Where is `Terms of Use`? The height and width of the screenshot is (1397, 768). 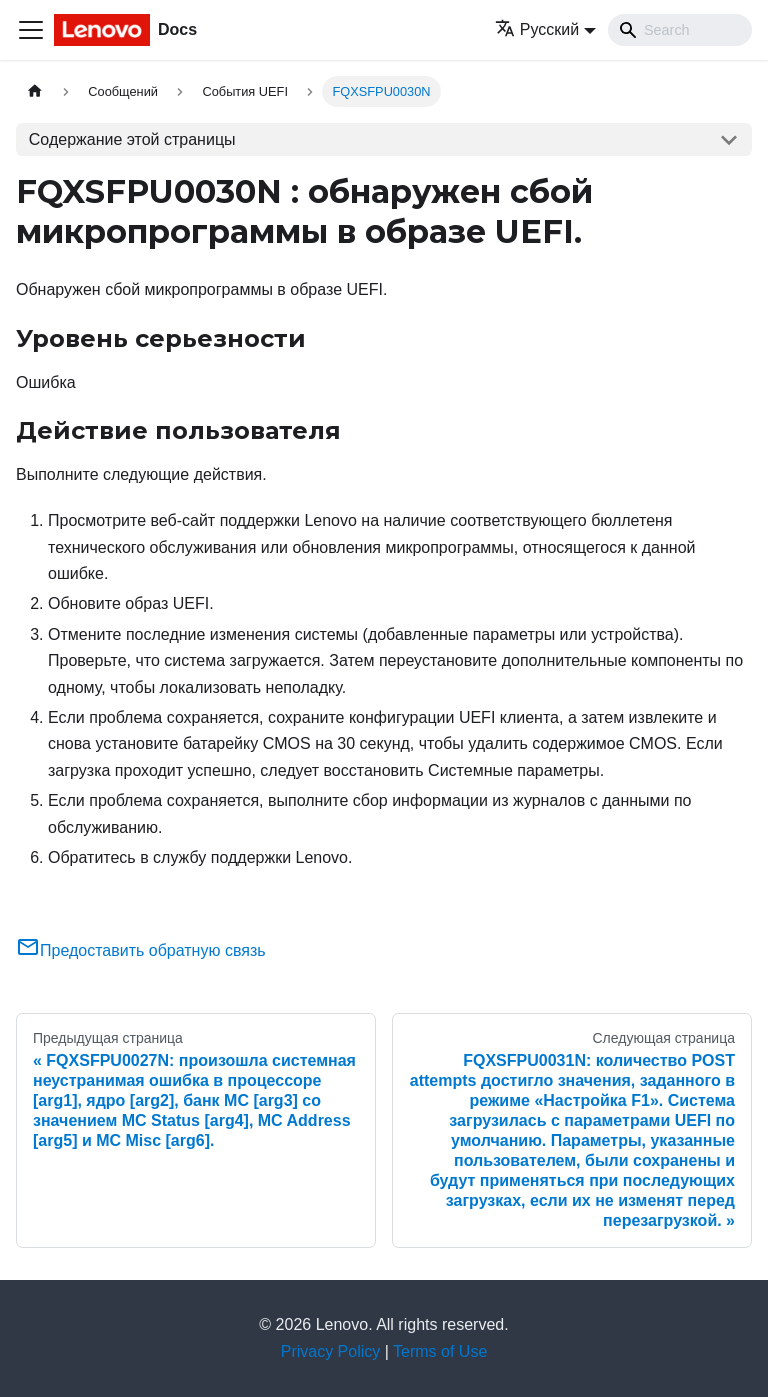
Terms of Use is located at coordinates (440, 1351).